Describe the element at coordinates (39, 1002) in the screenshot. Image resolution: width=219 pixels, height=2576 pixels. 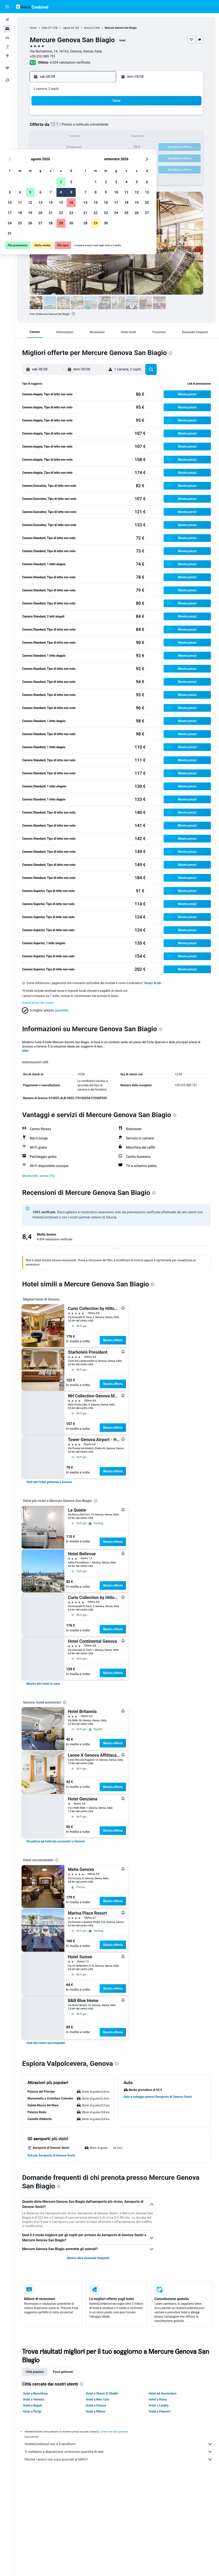
I see `Impostazioni dei cookie [button]` at that location.